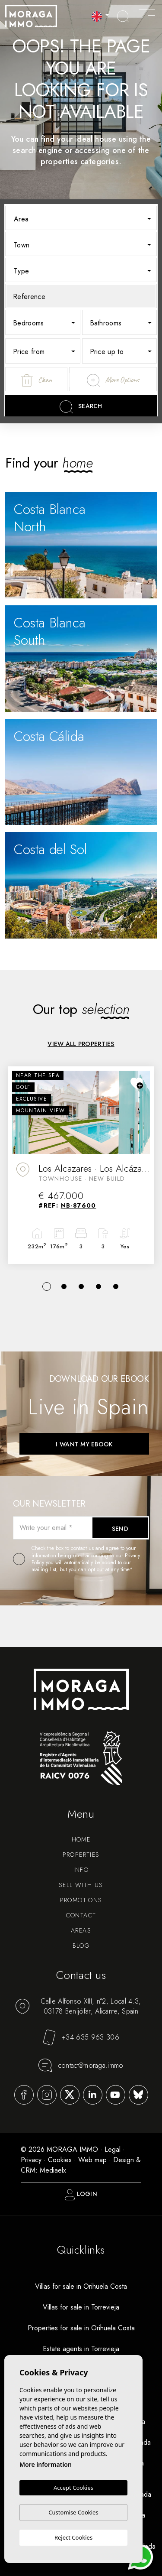  I want to click on 3 [tab], so click(81, 1286).